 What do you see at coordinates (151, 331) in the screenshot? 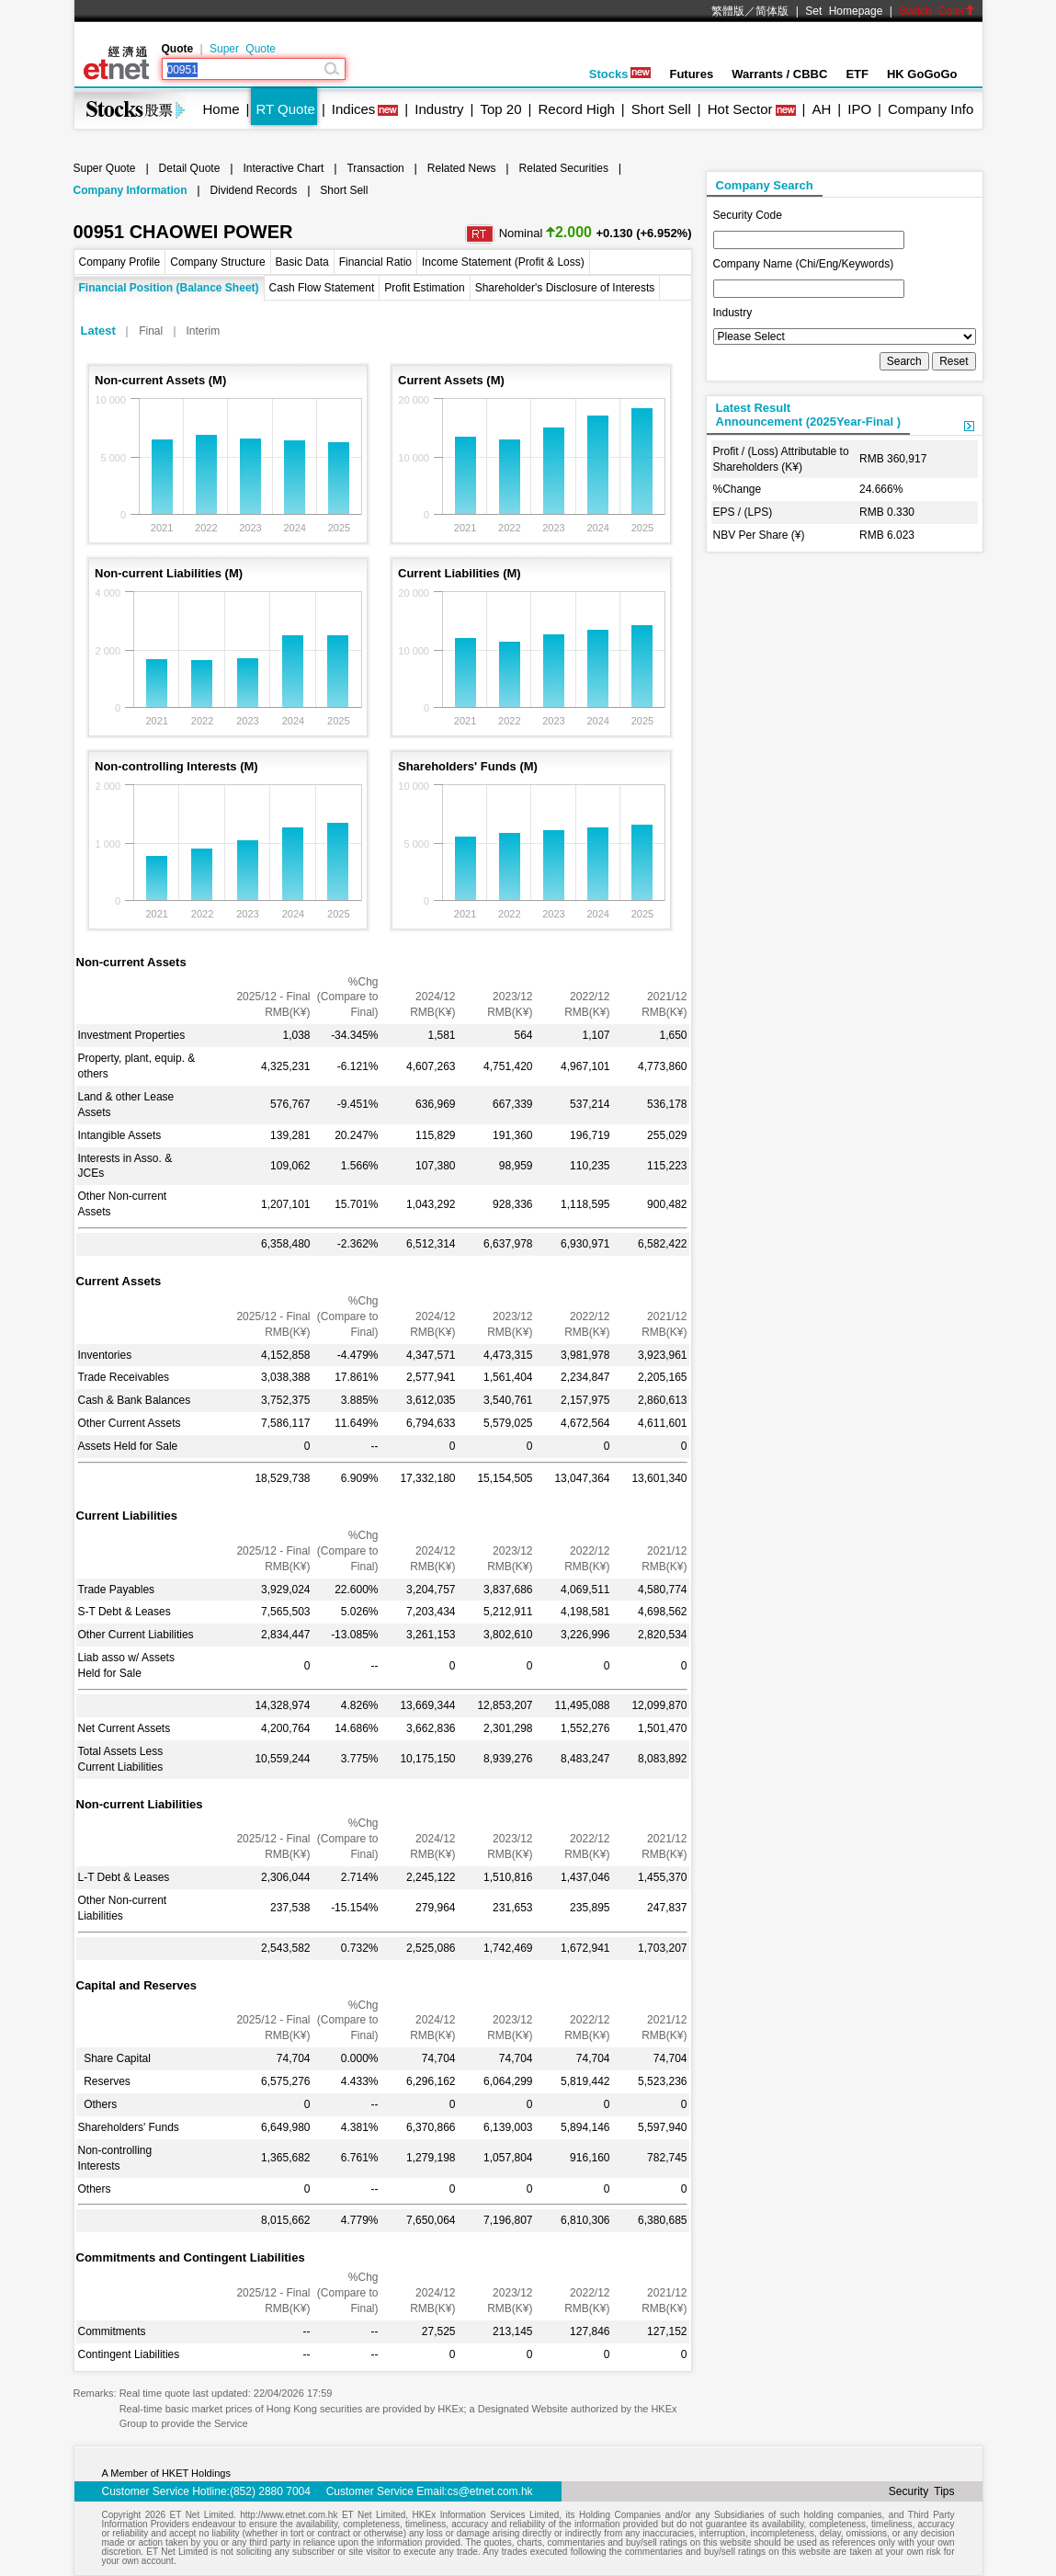
I see `Final` at bounding box center [151, 331].